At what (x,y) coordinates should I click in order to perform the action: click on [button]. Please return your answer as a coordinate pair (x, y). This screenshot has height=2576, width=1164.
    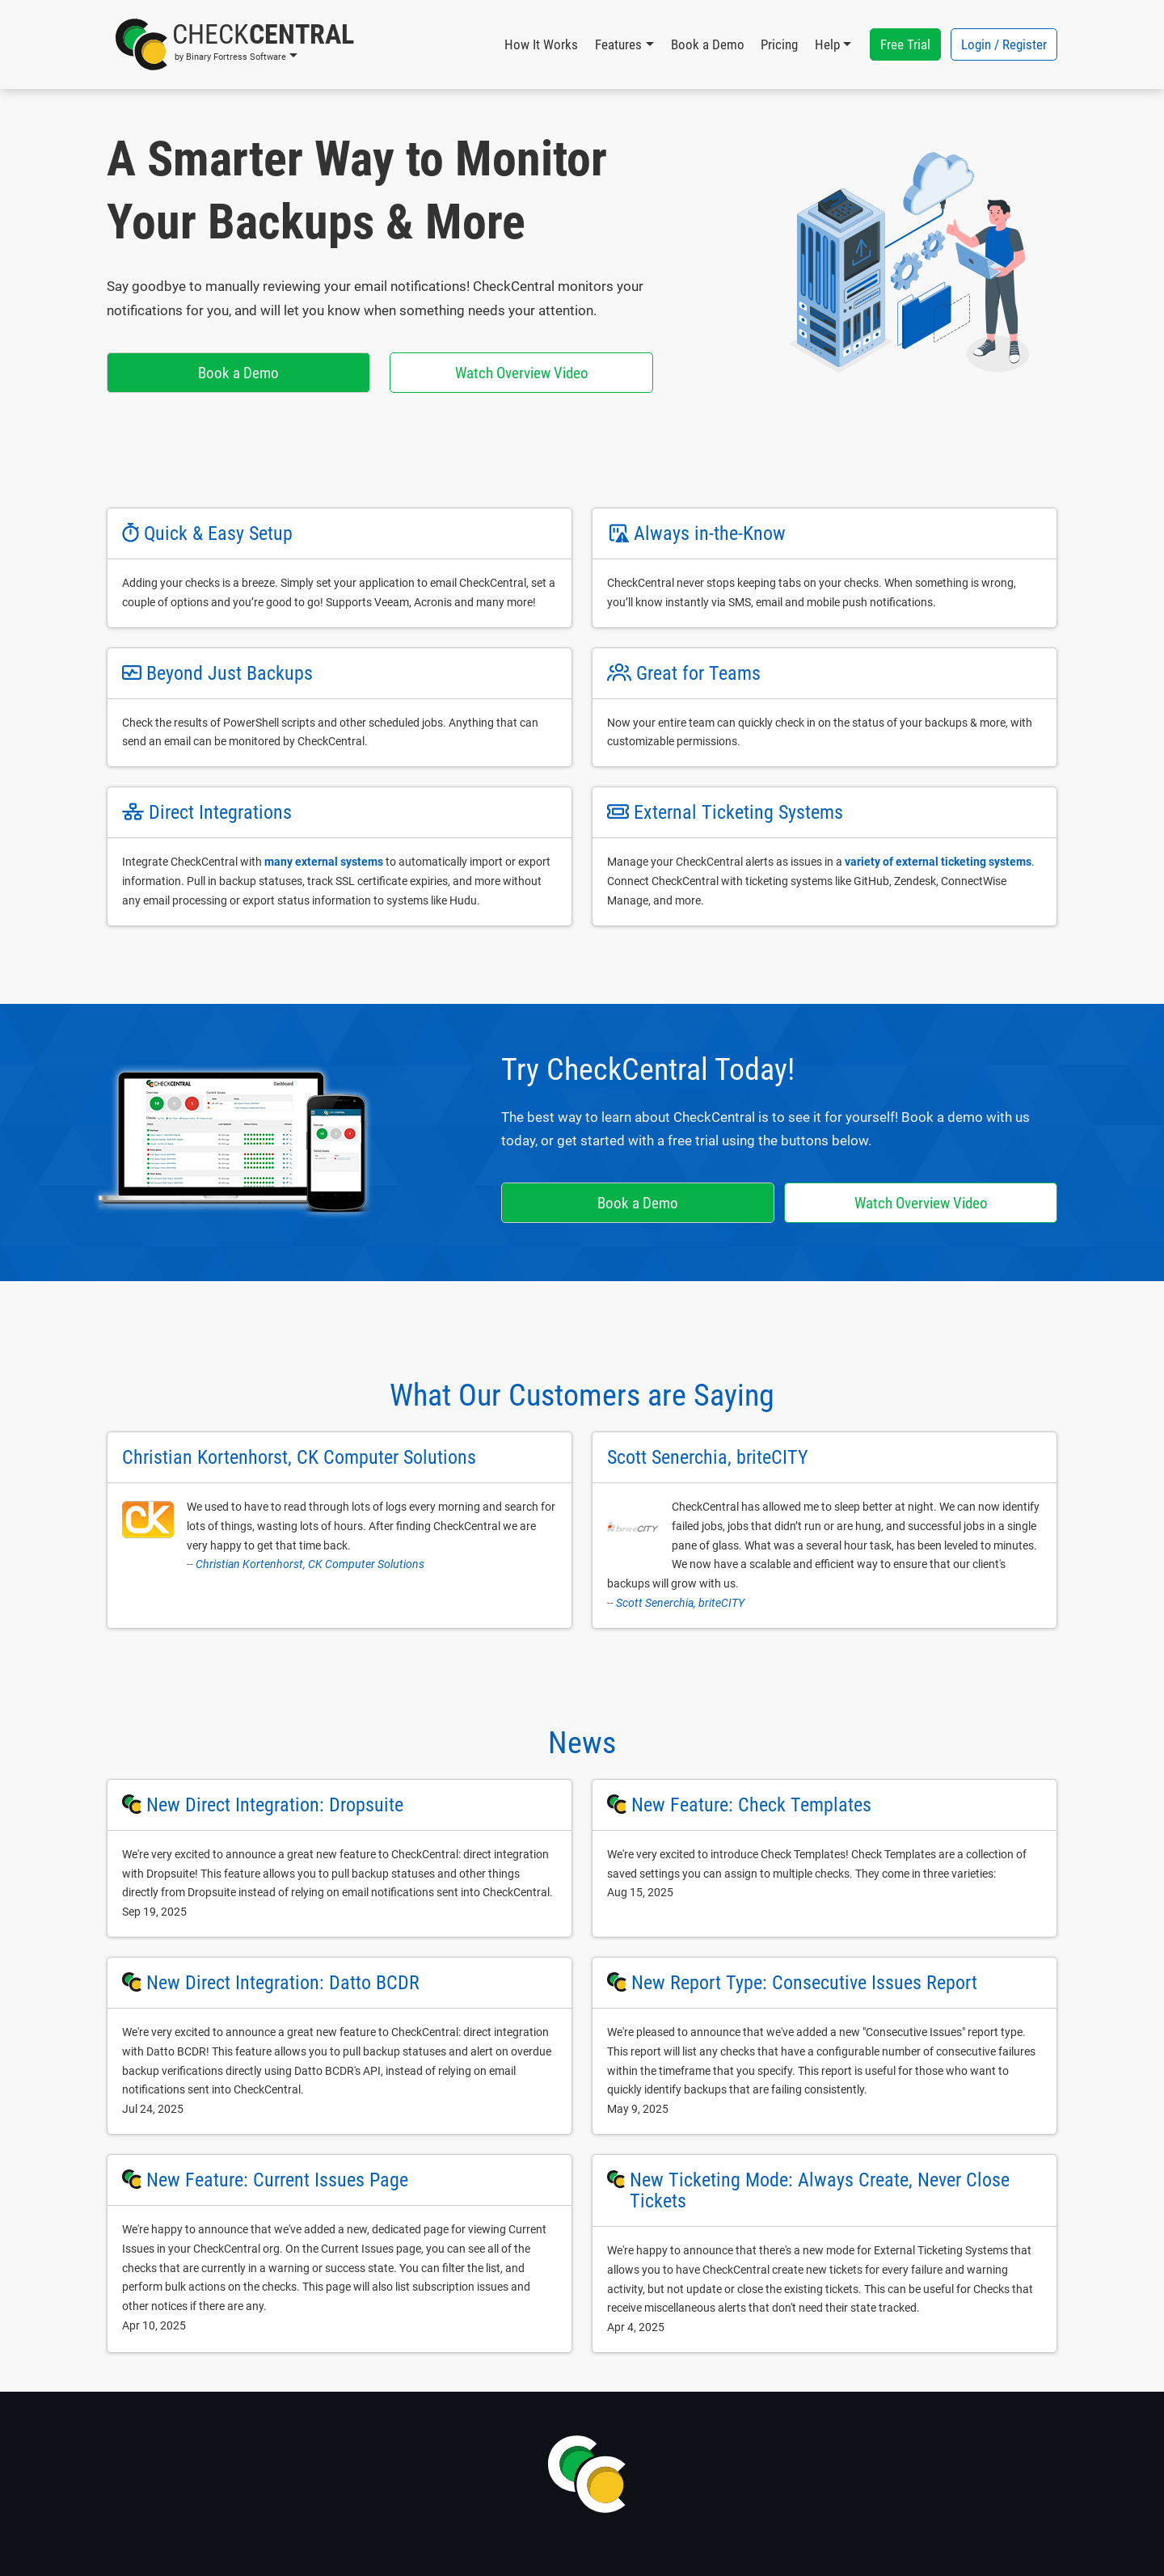
    Looking at the image, I should click on (235, 44).